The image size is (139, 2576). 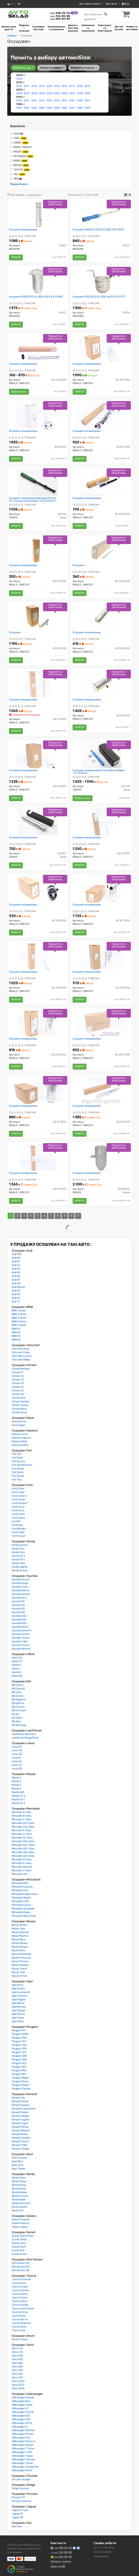 I want to click on Mercedes S-Class, so click(x=22, y=1863).